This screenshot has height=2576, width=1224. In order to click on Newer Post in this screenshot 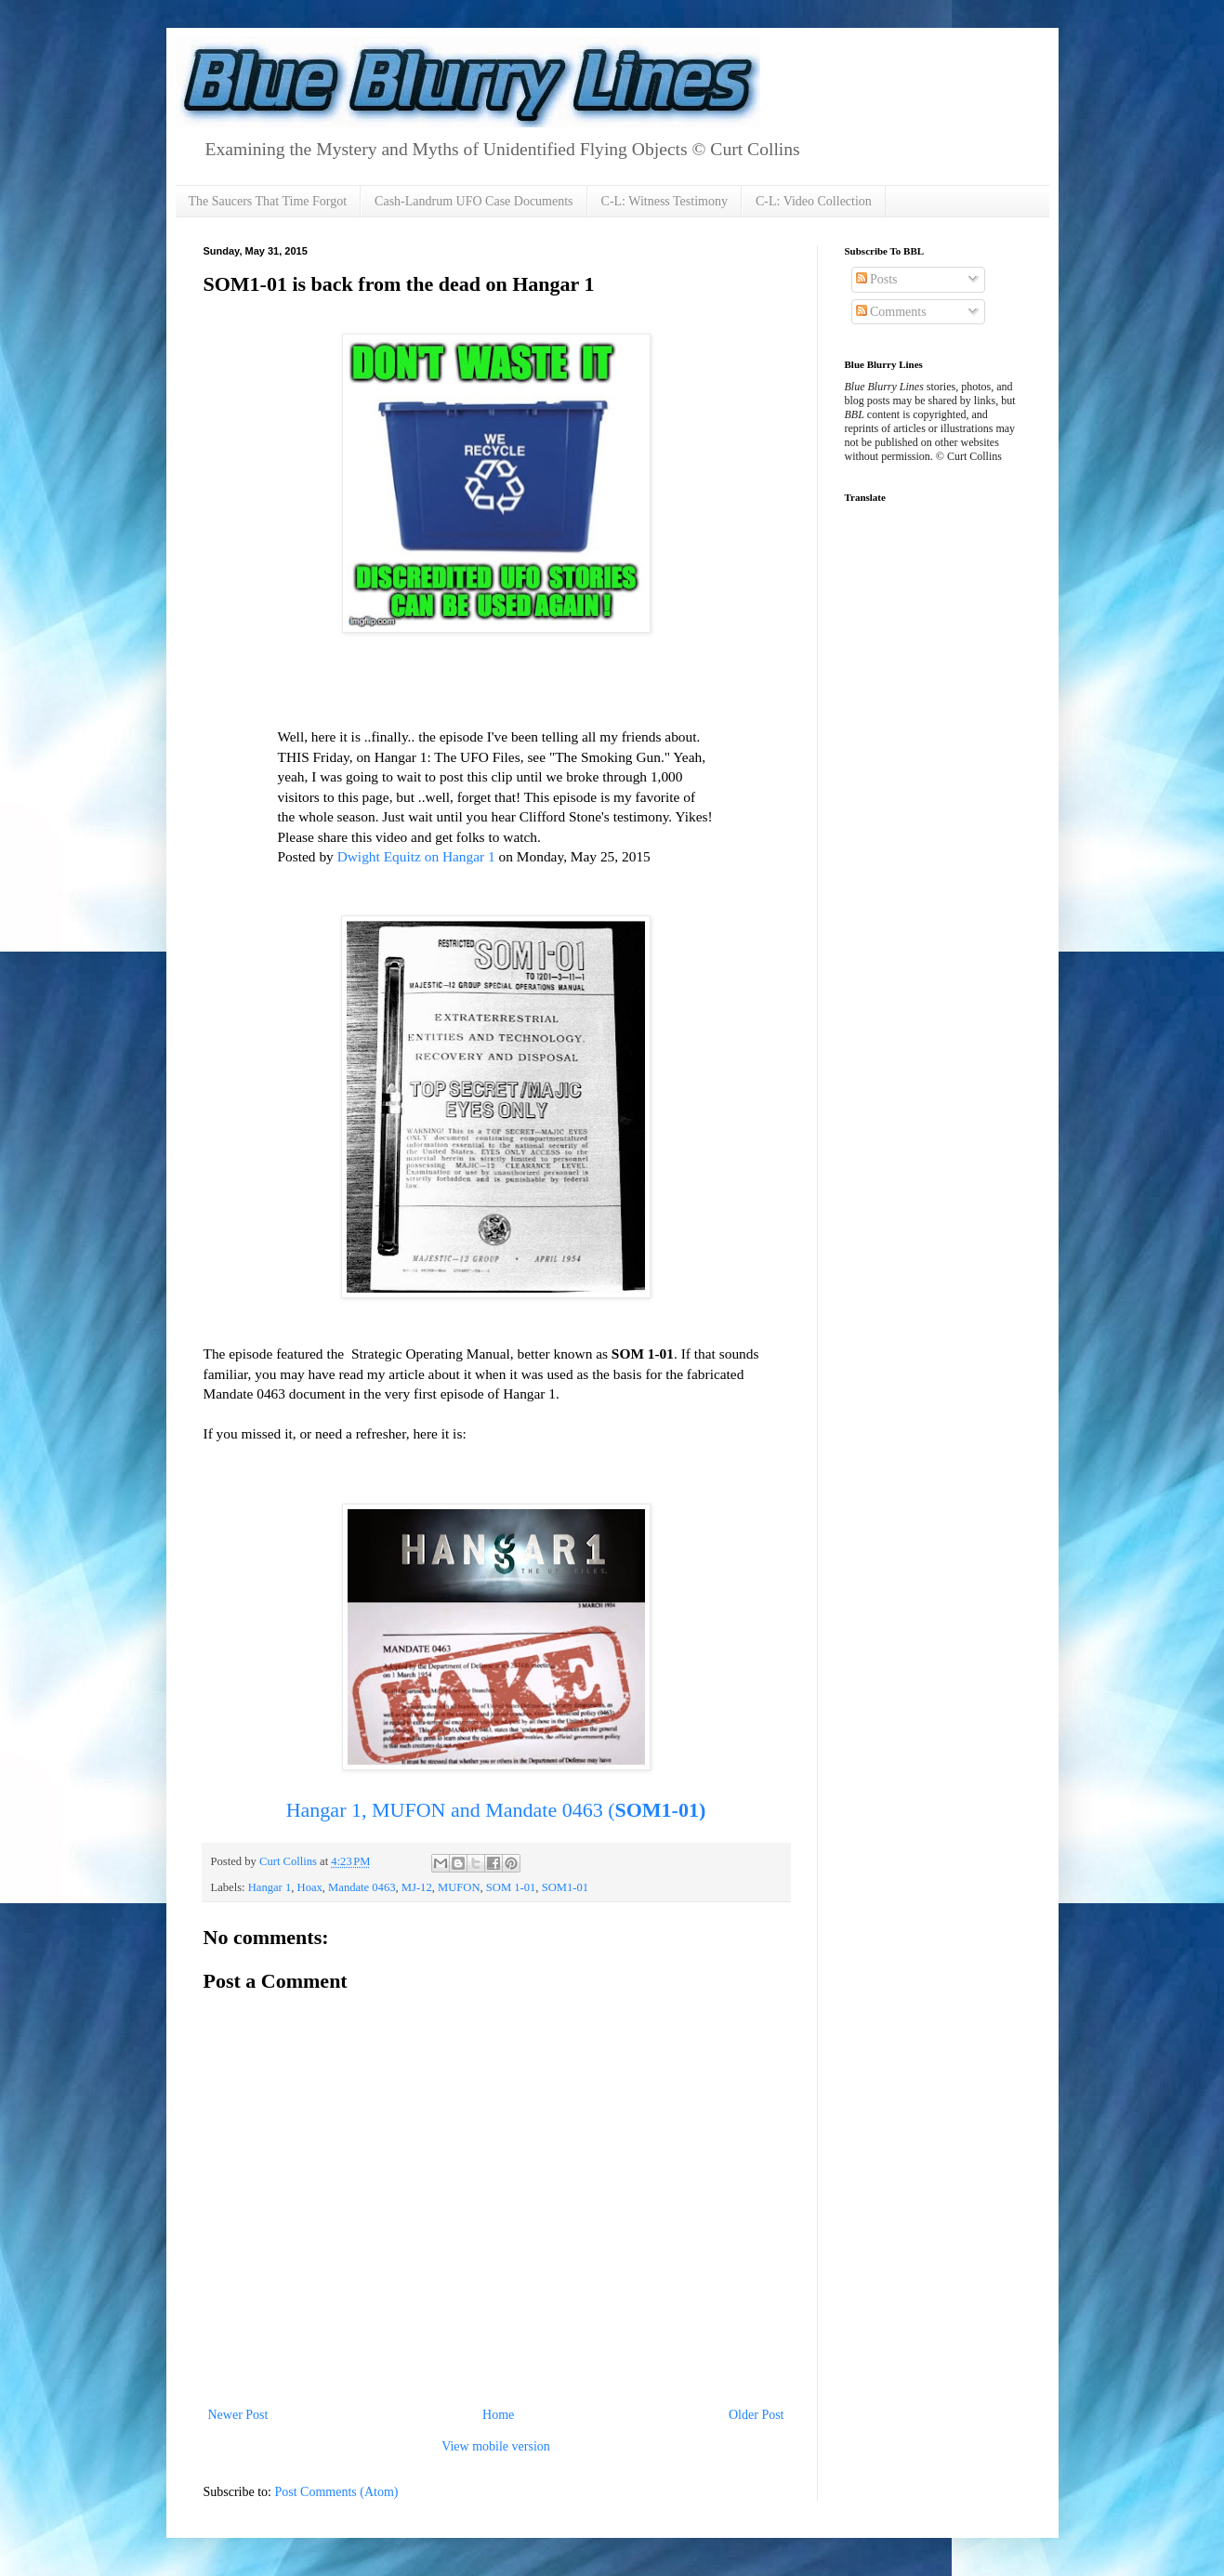, I will do `click(238, 2415)`.